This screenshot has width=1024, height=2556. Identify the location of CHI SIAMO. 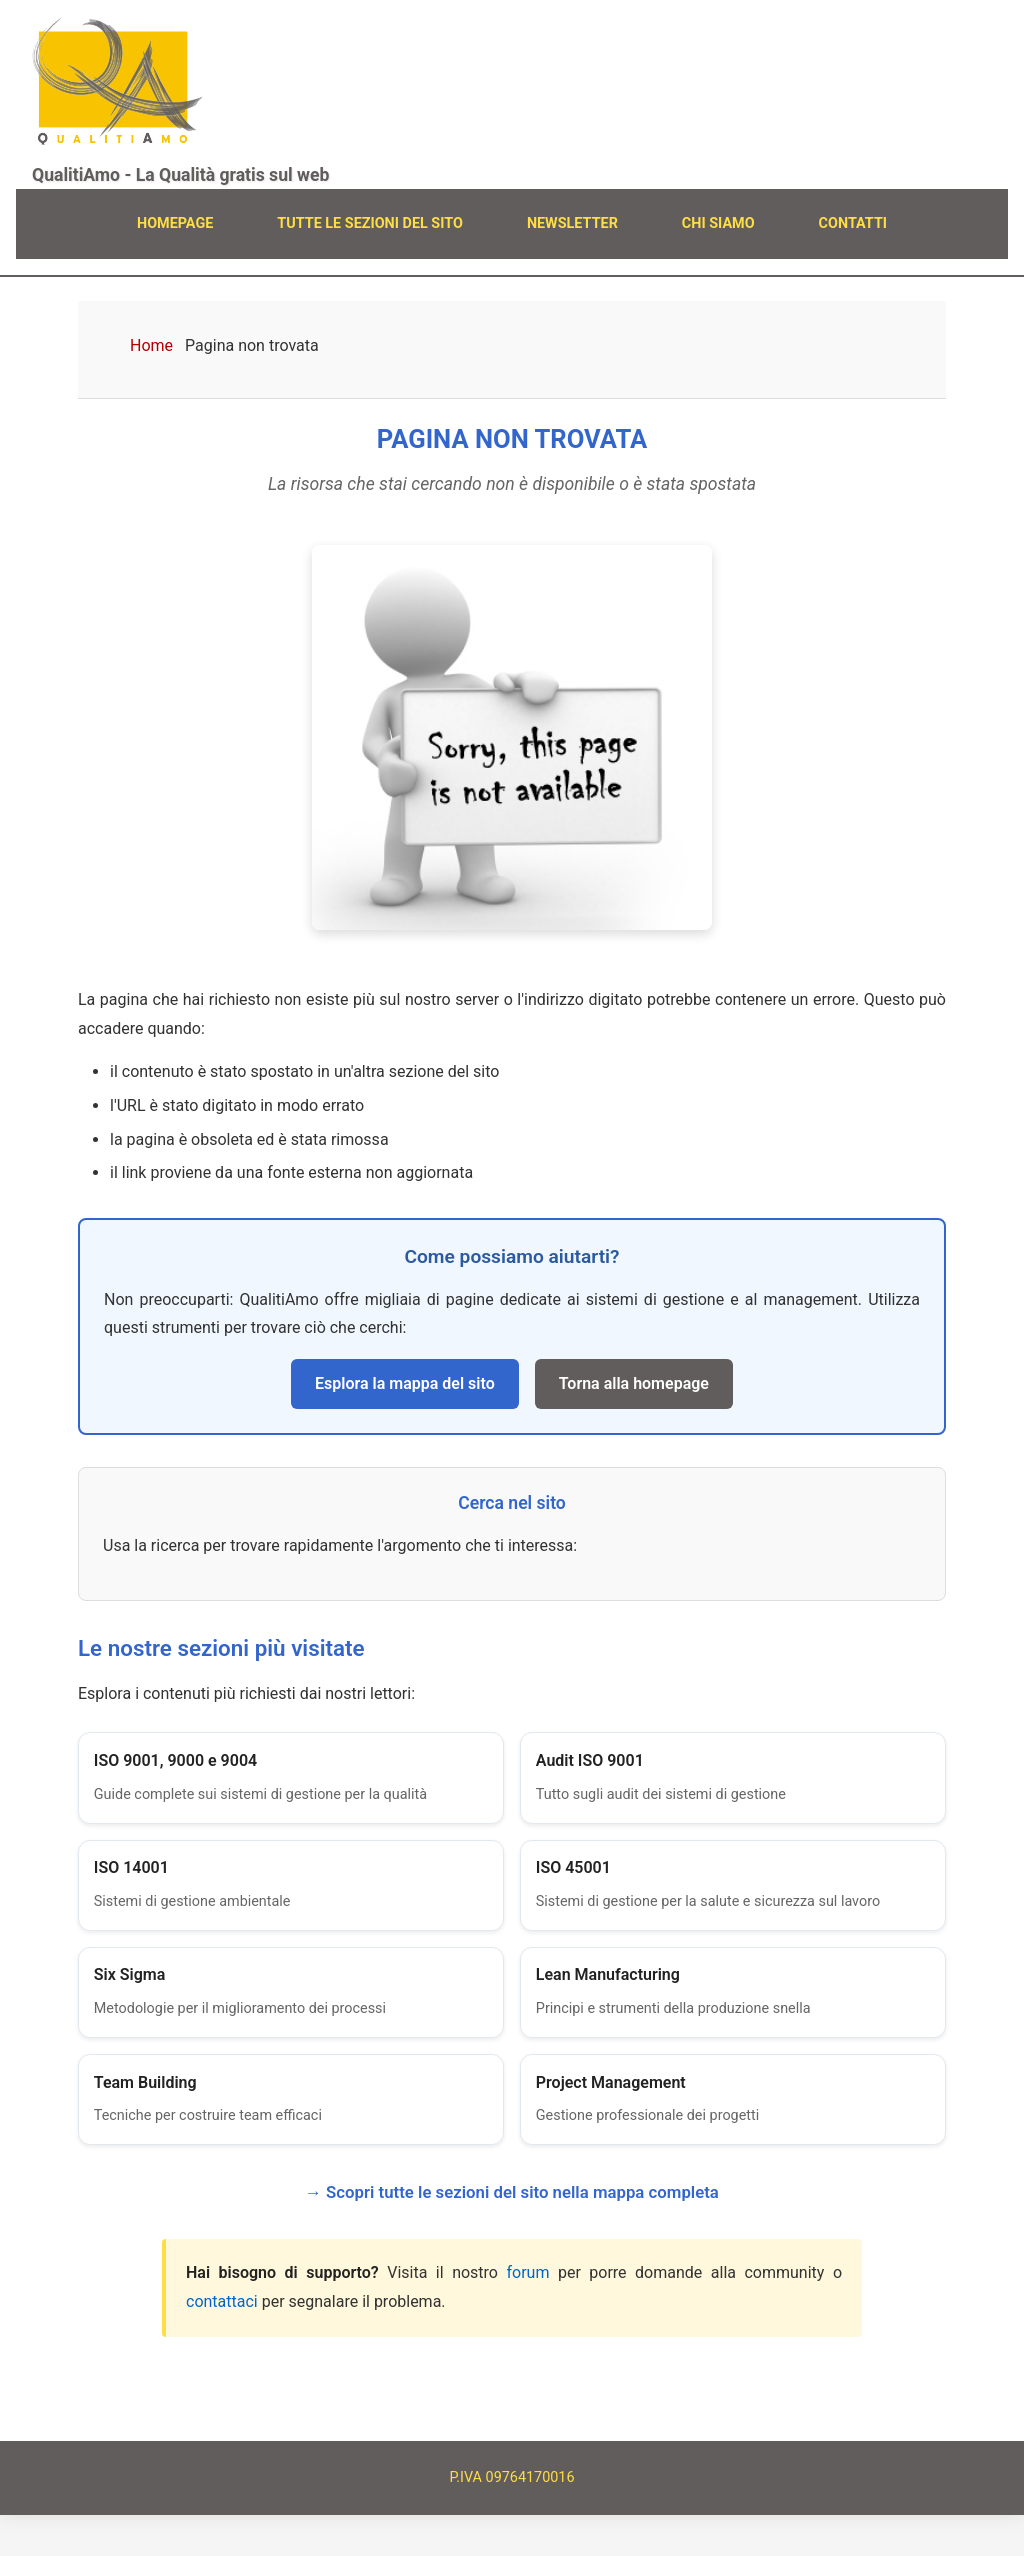
(718, 223).